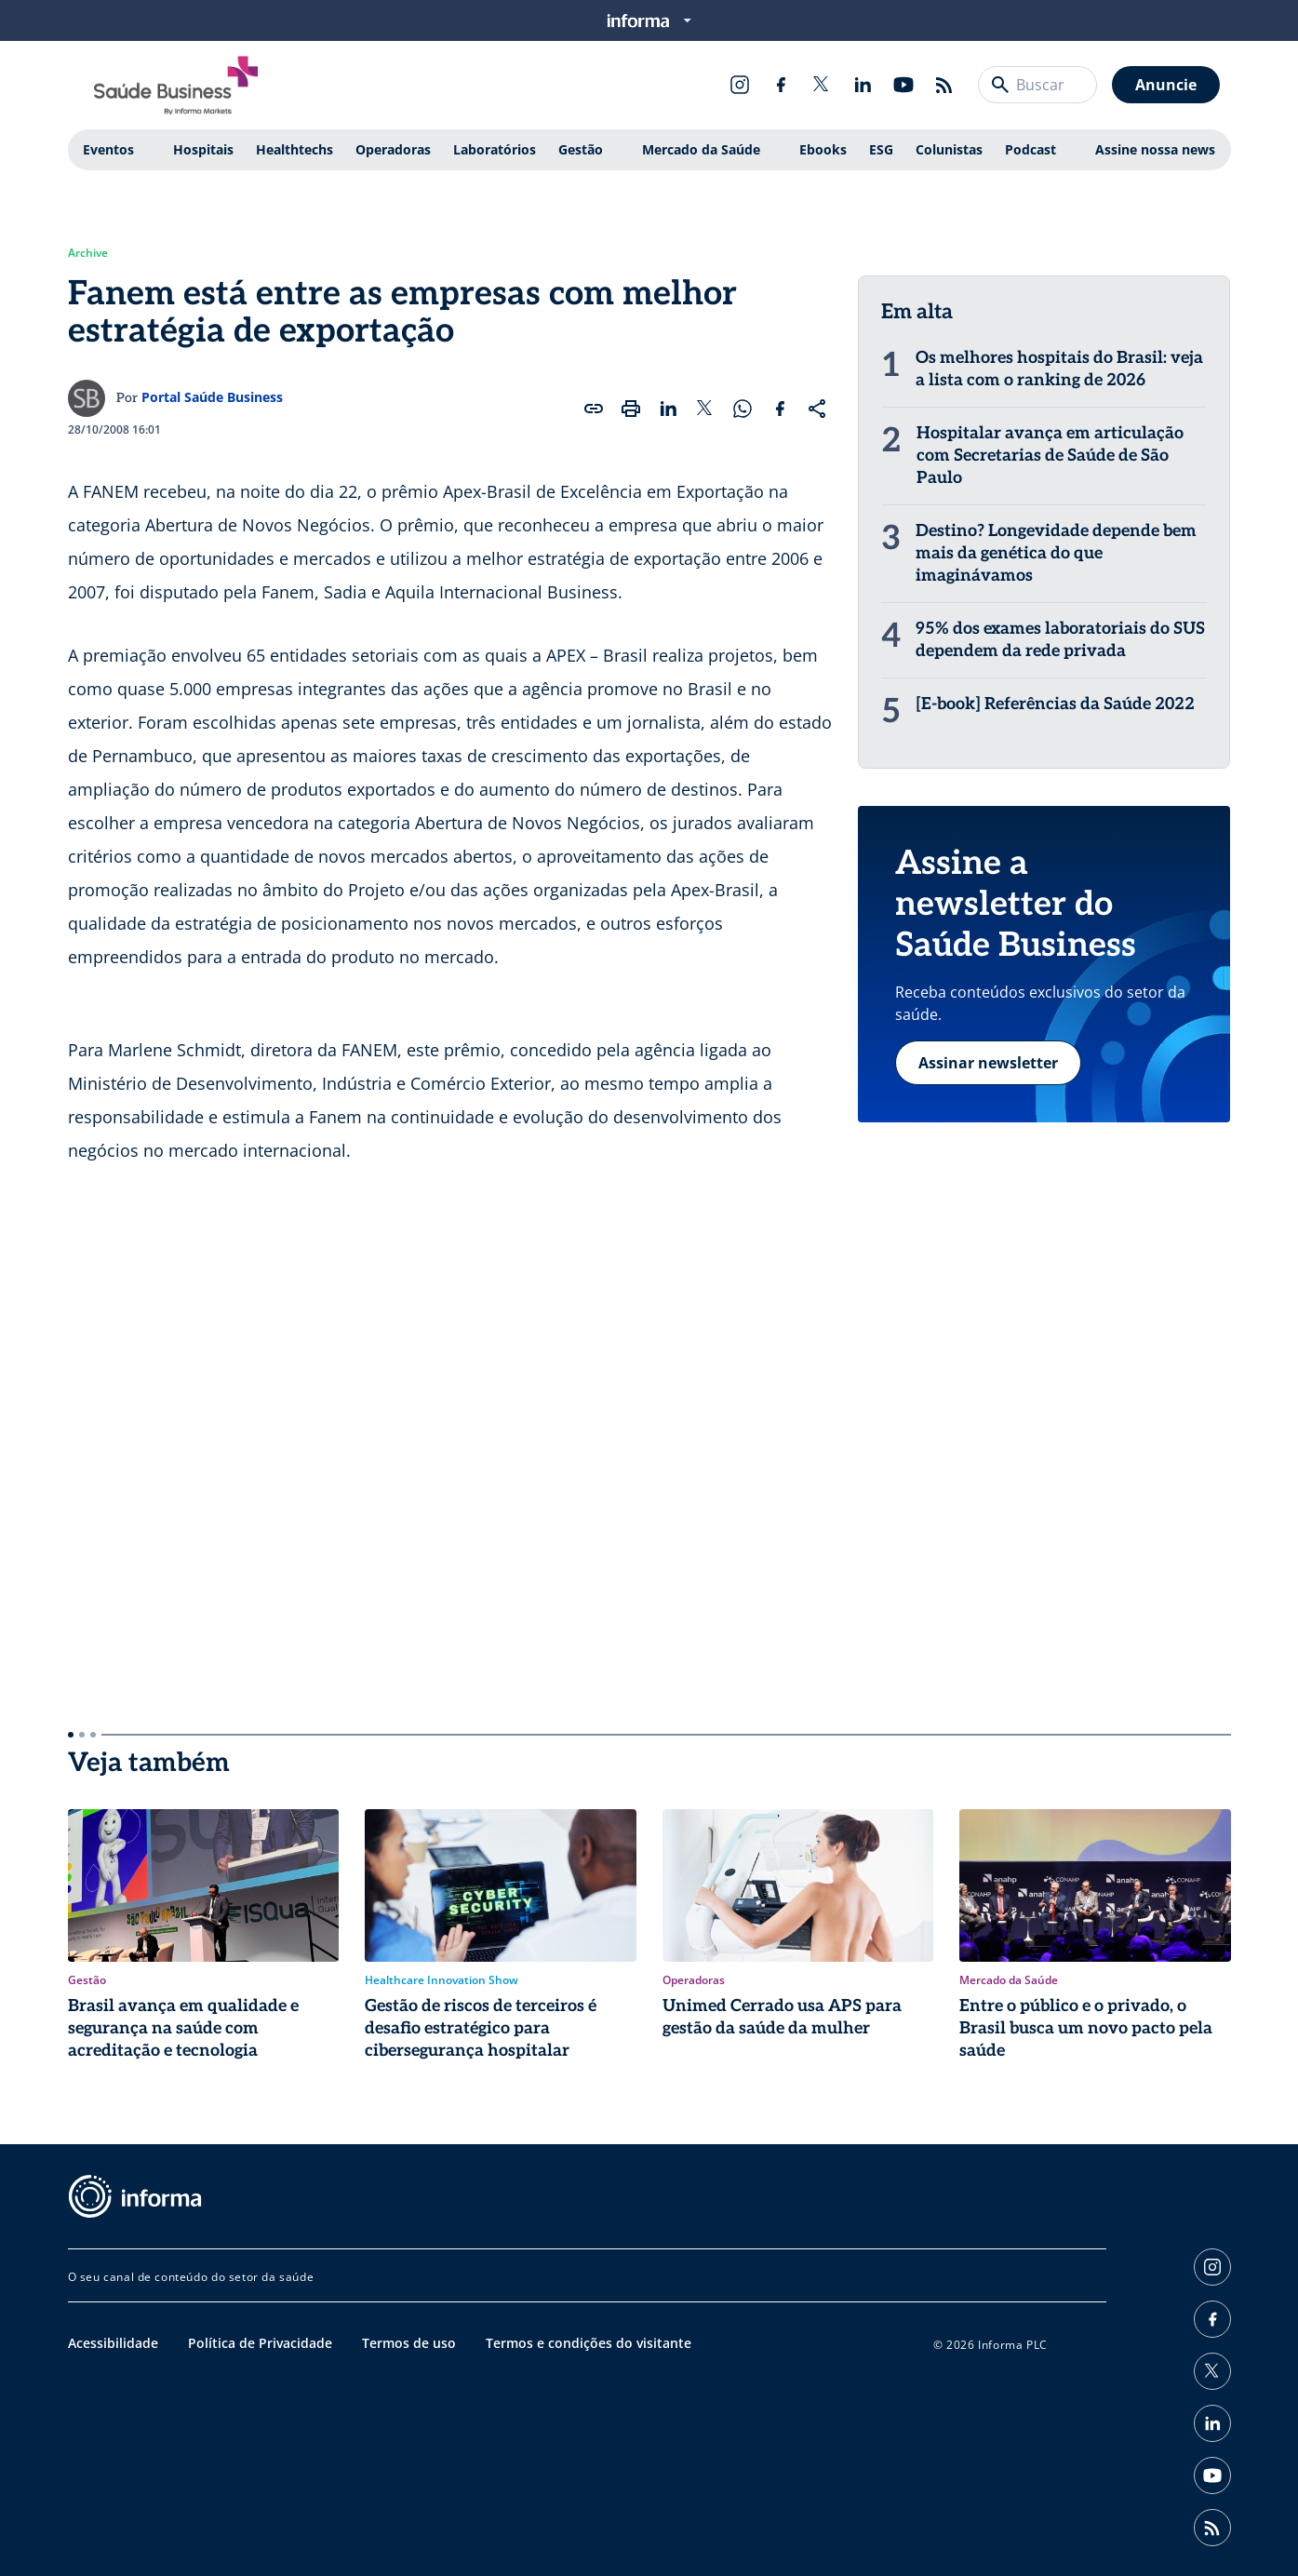  What do you see at coordinates (1155, 149) in the screenshot?
I see `Assine nossa news` at bounding box center [1155, 149].